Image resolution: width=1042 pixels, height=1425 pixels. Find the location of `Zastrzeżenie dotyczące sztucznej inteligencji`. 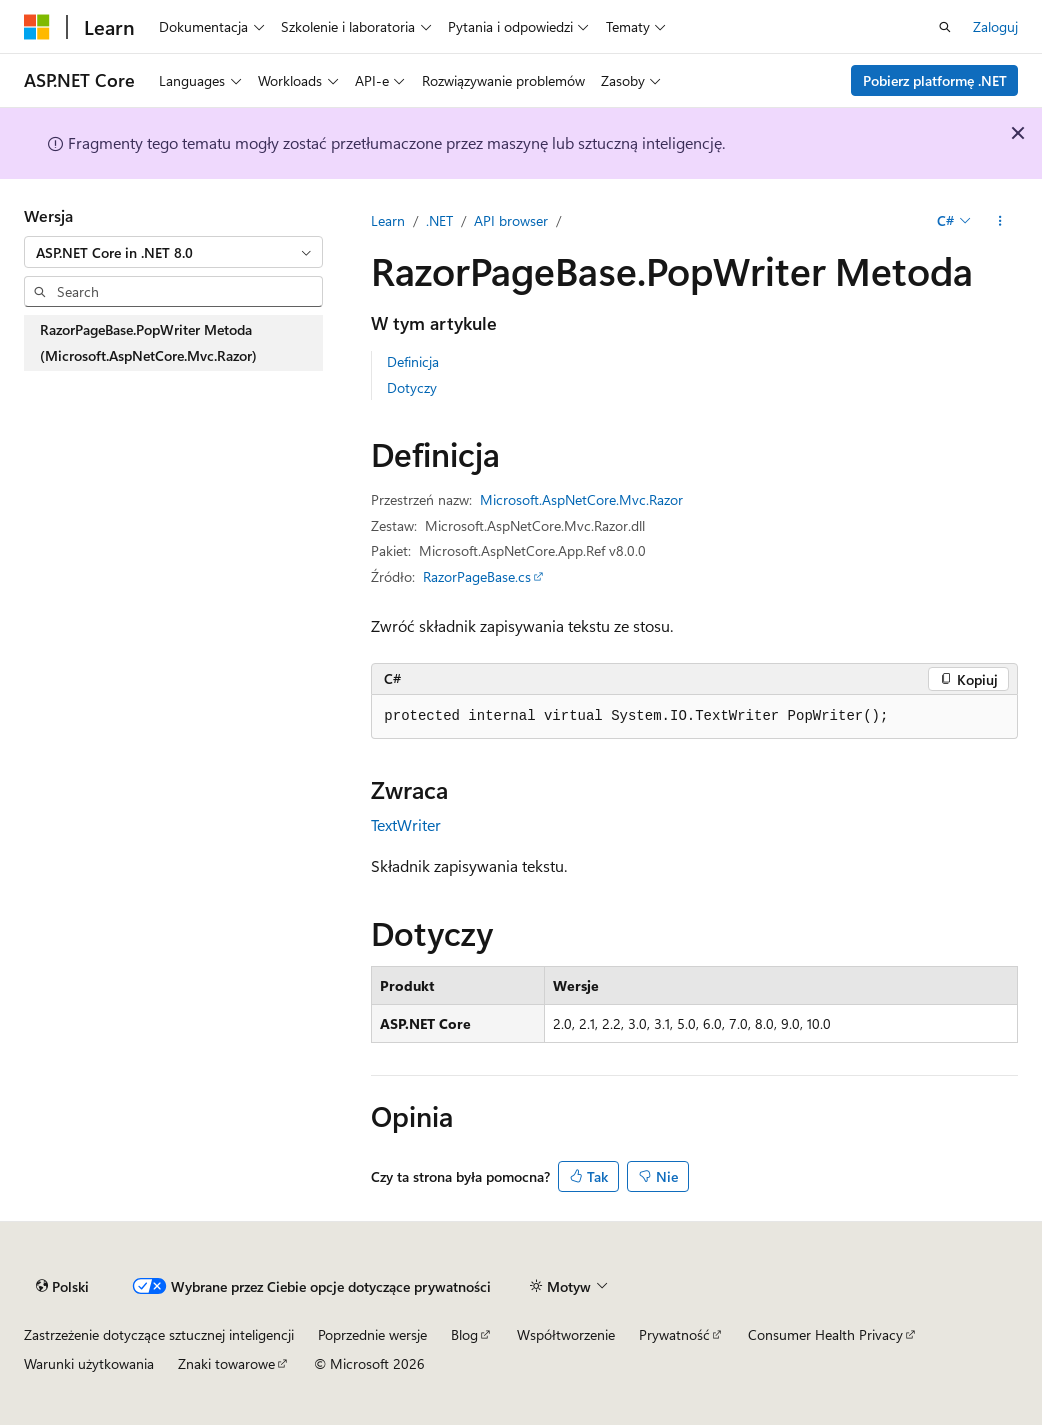

Zastrzeżenie dotyczące sztucznej inteligencji is located at coordinates (159, 1334).